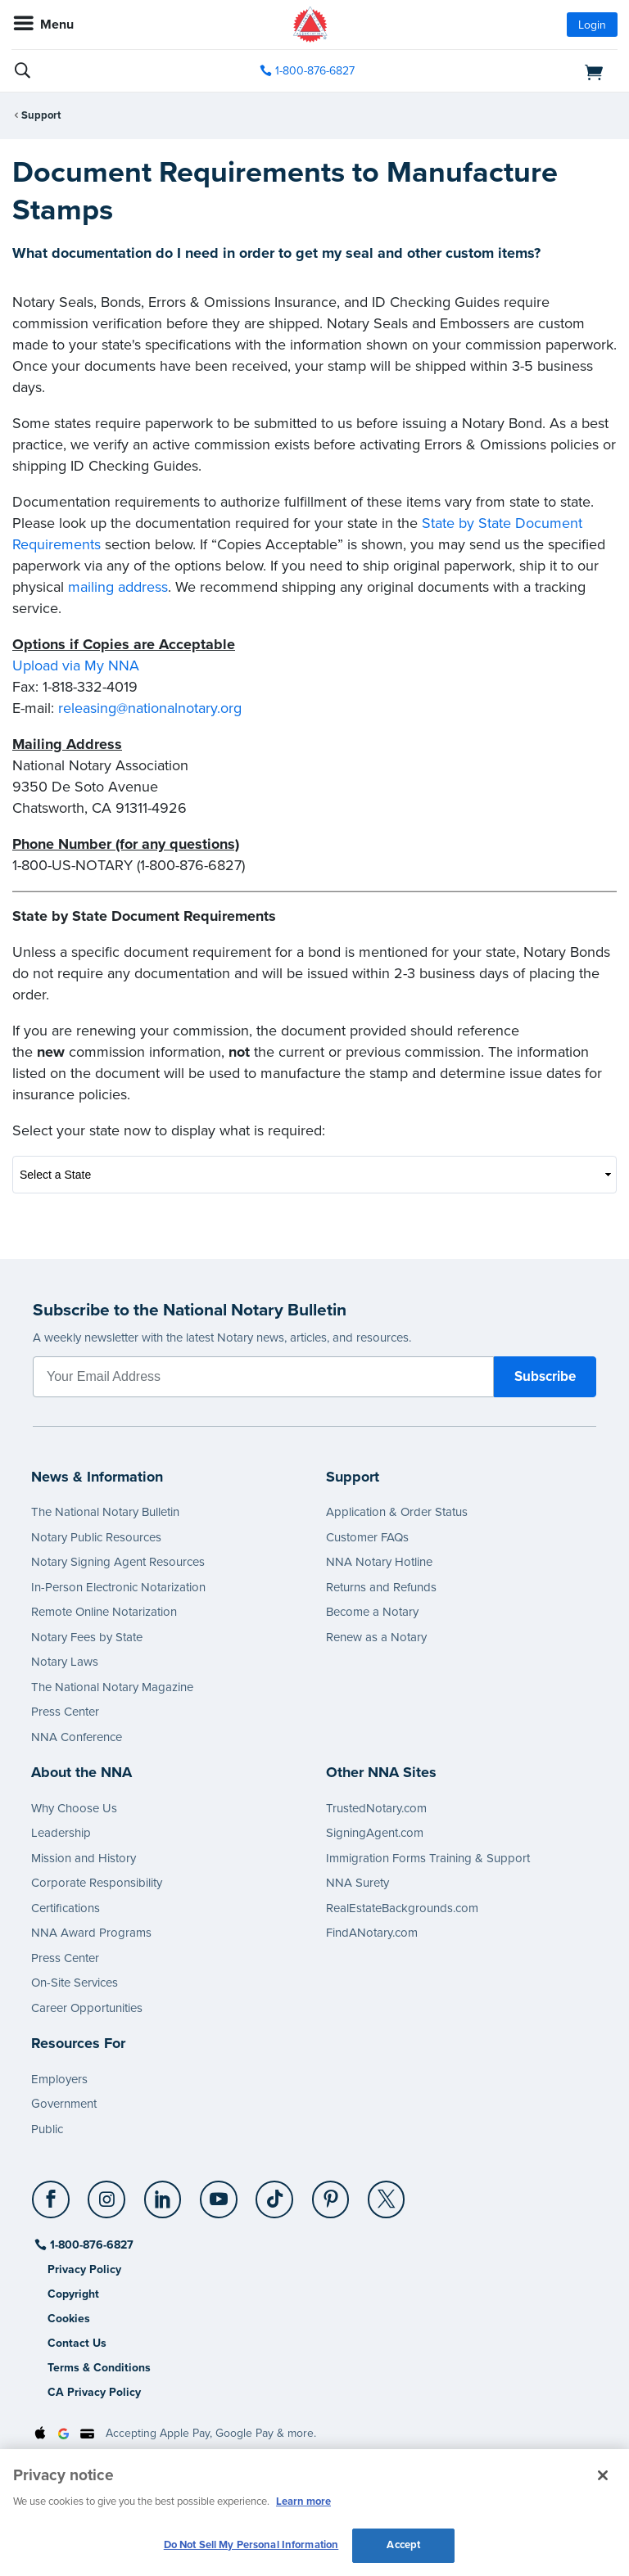 Image resolution: width=629 pixels, height=2576 pixels. Describe the element at coordinates (112, 1687) in the screenshot. I see `The National Notary Magazine` at that location.